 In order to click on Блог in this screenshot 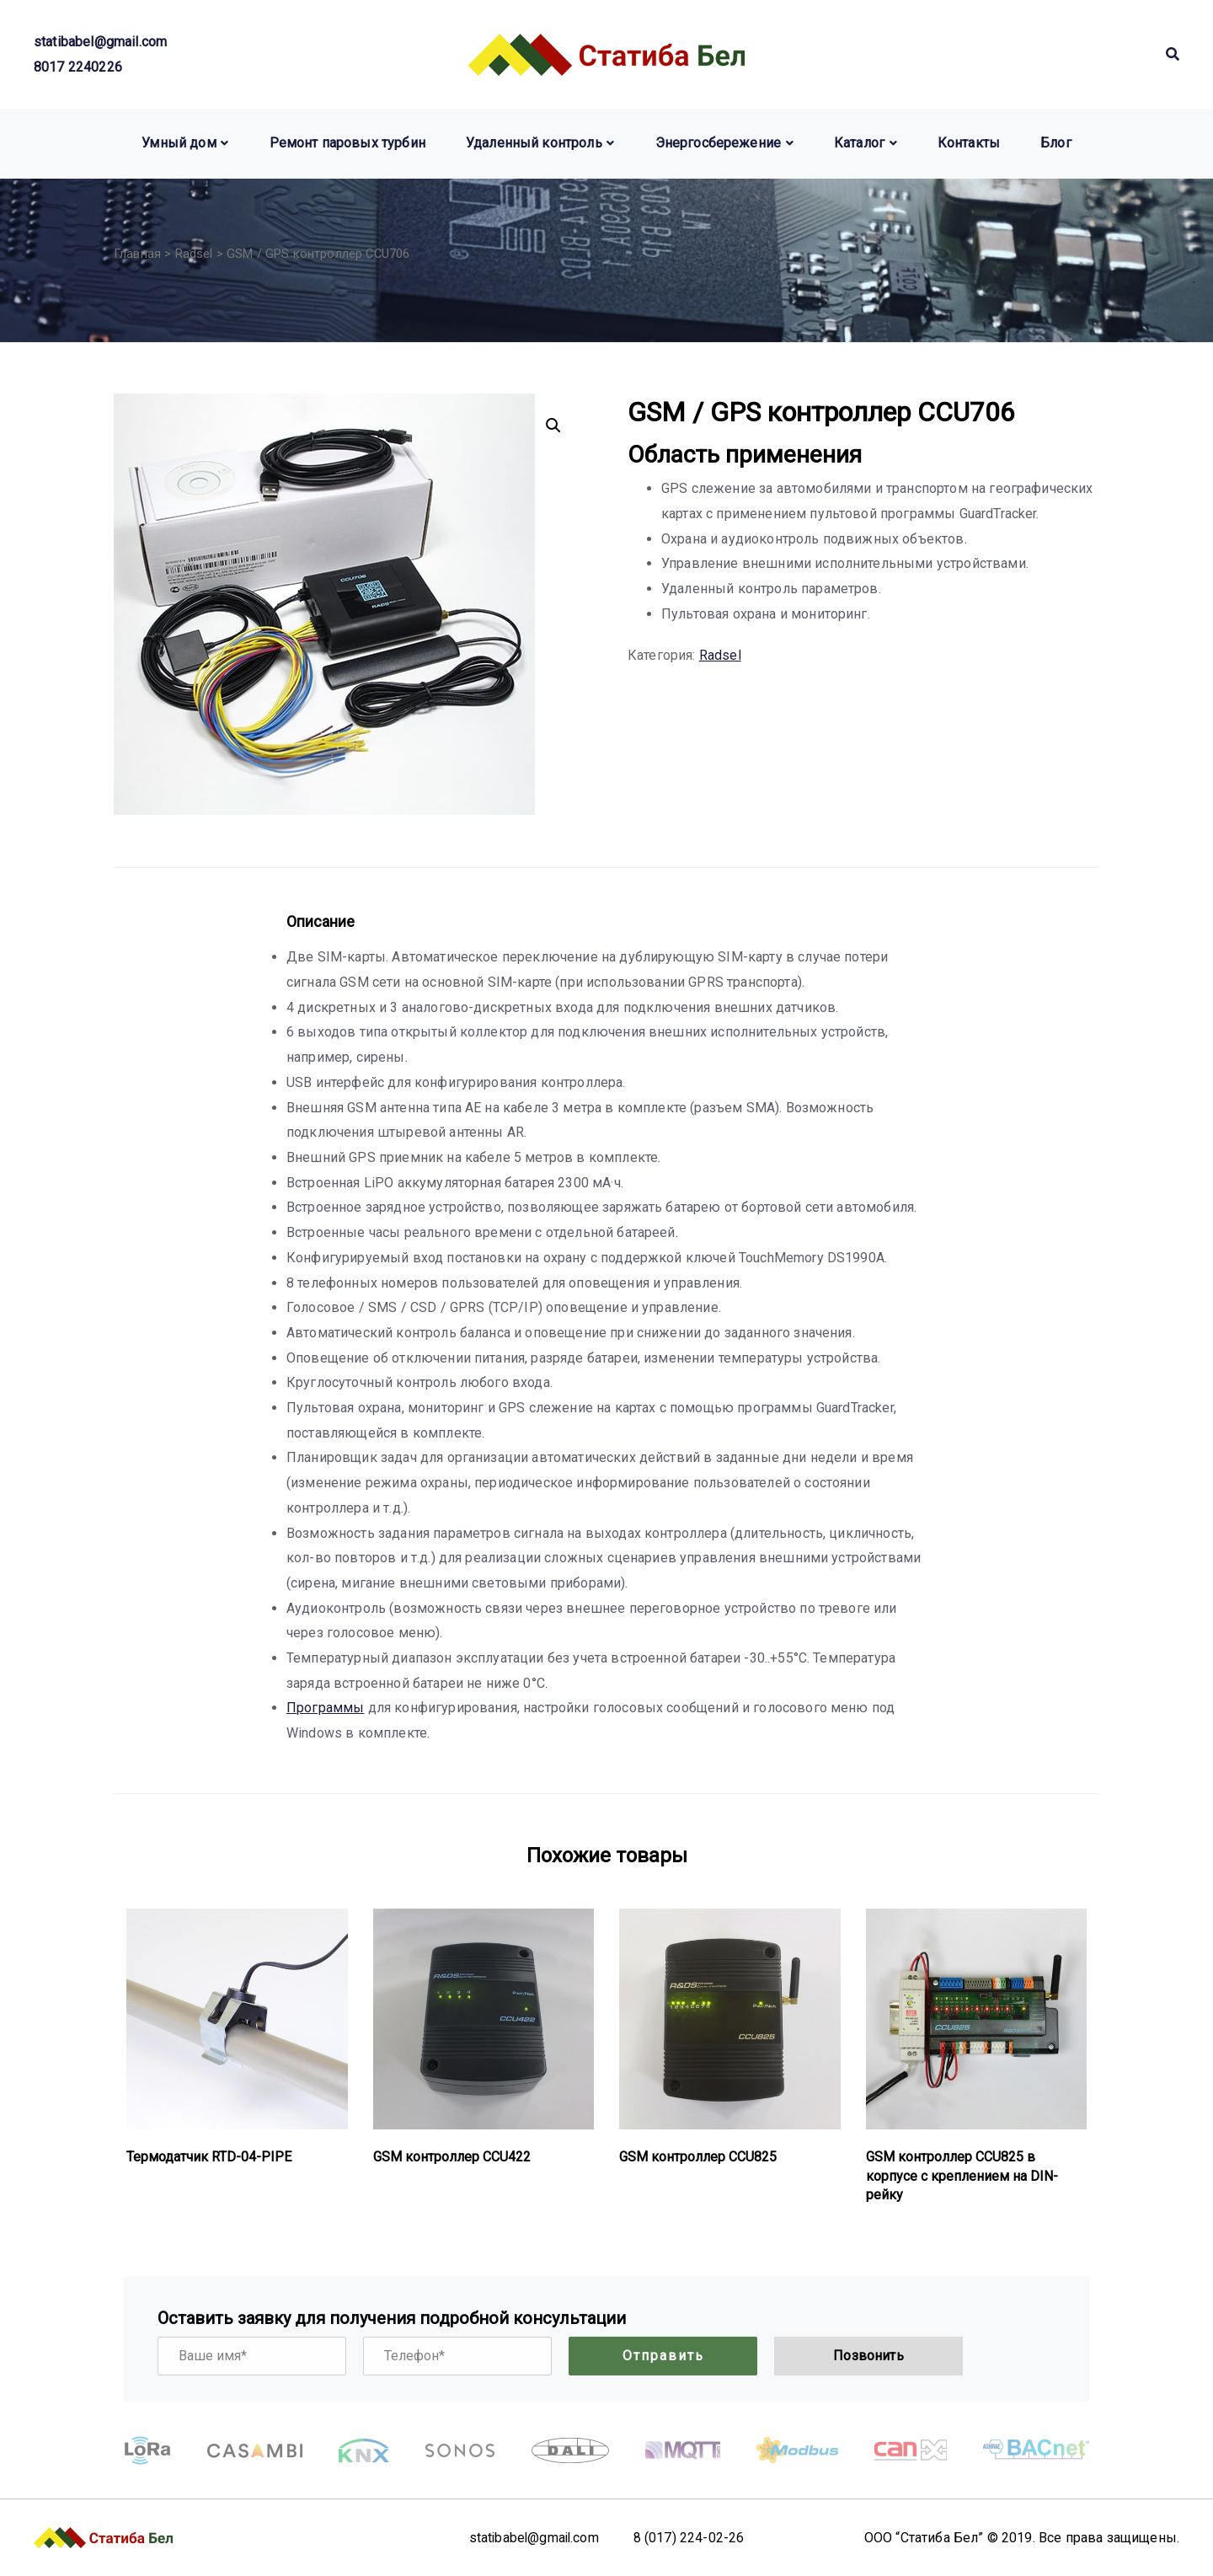, I will do `click(1055, 143)`.